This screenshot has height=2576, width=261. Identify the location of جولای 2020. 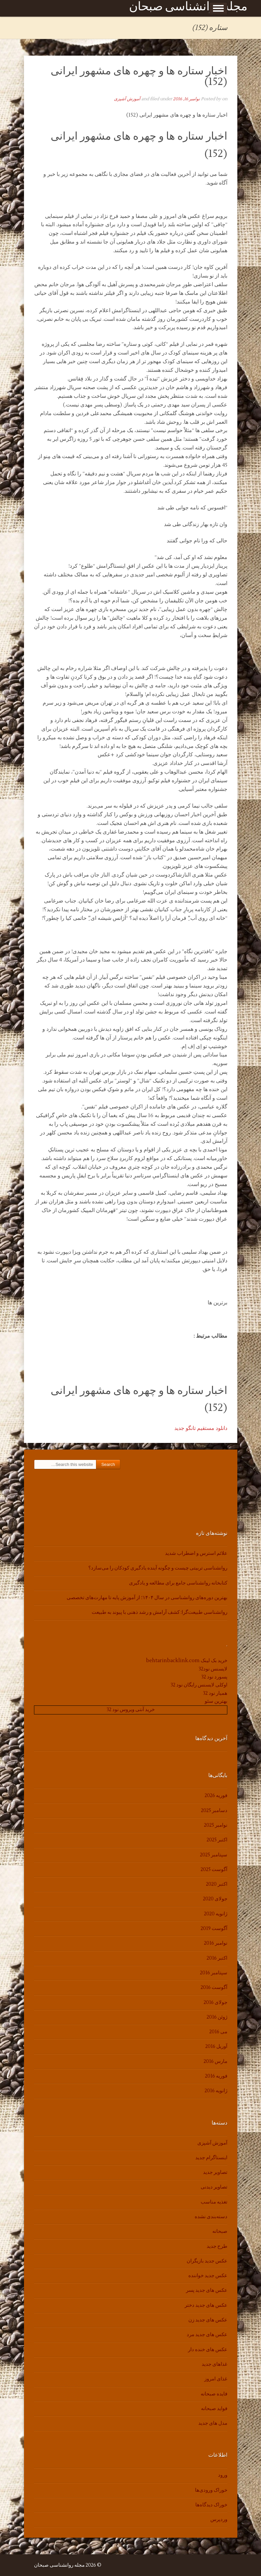
(215, 1899).